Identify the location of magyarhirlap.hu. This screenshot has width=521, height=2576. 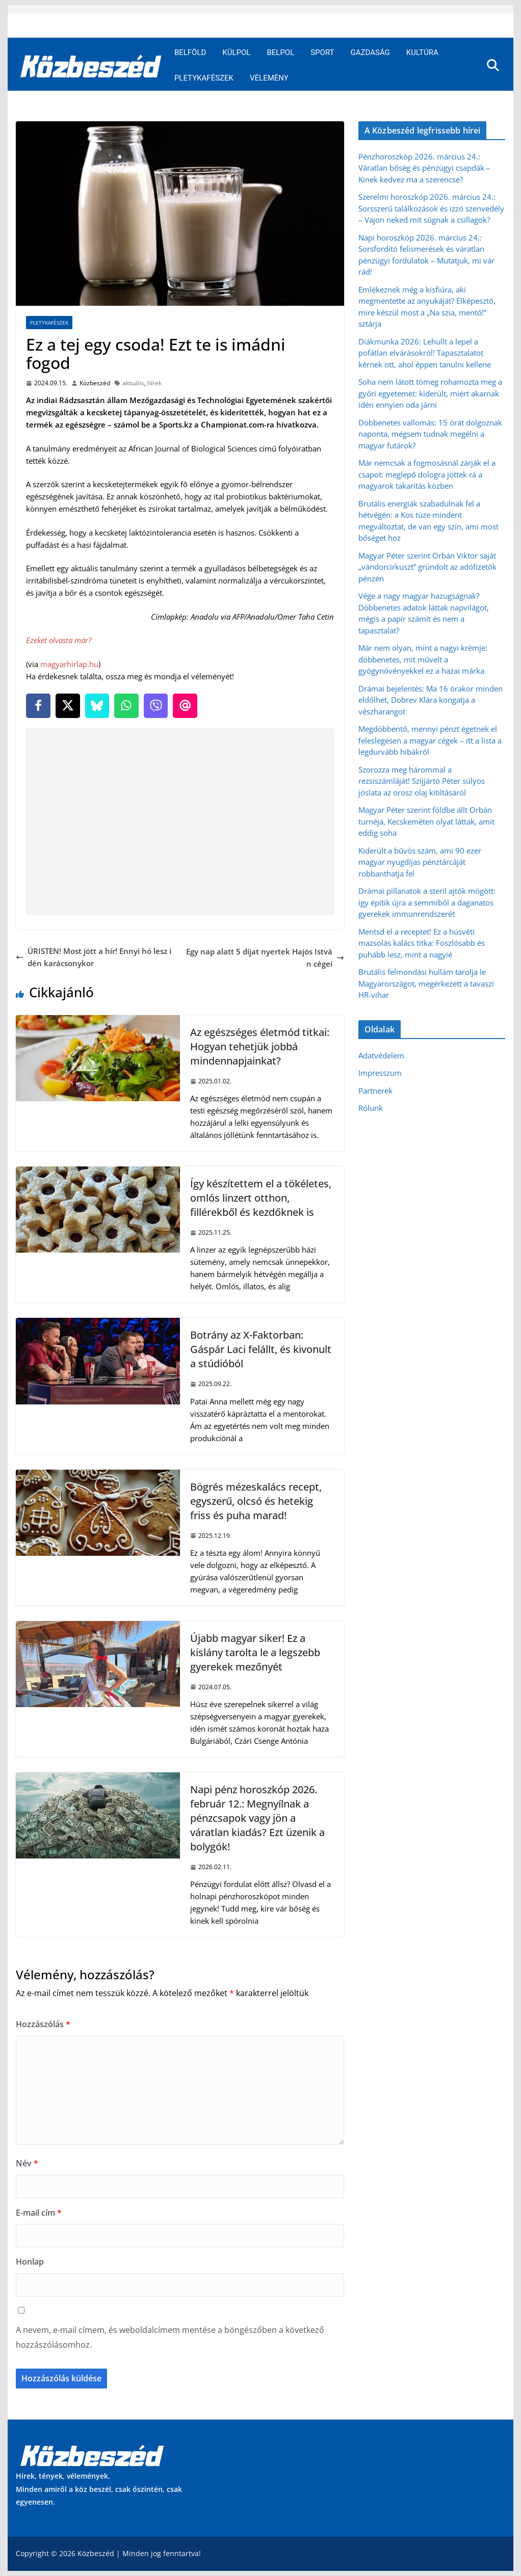
(69, 664).